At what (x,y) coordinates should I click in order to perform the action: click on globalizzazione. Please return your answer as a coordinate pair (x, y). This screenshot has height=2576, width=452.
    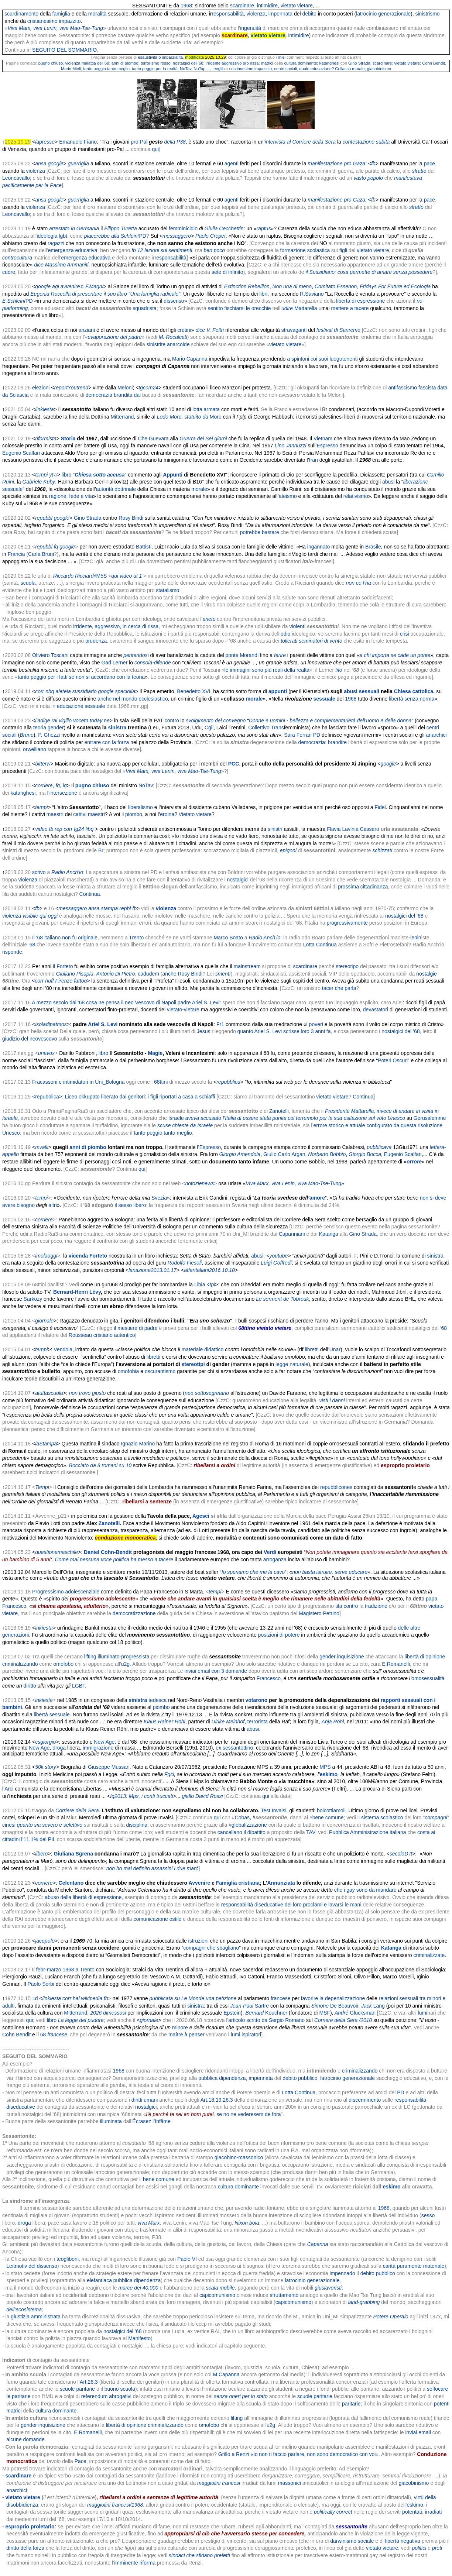
    Looking at the image, I should click on (249, 1825).